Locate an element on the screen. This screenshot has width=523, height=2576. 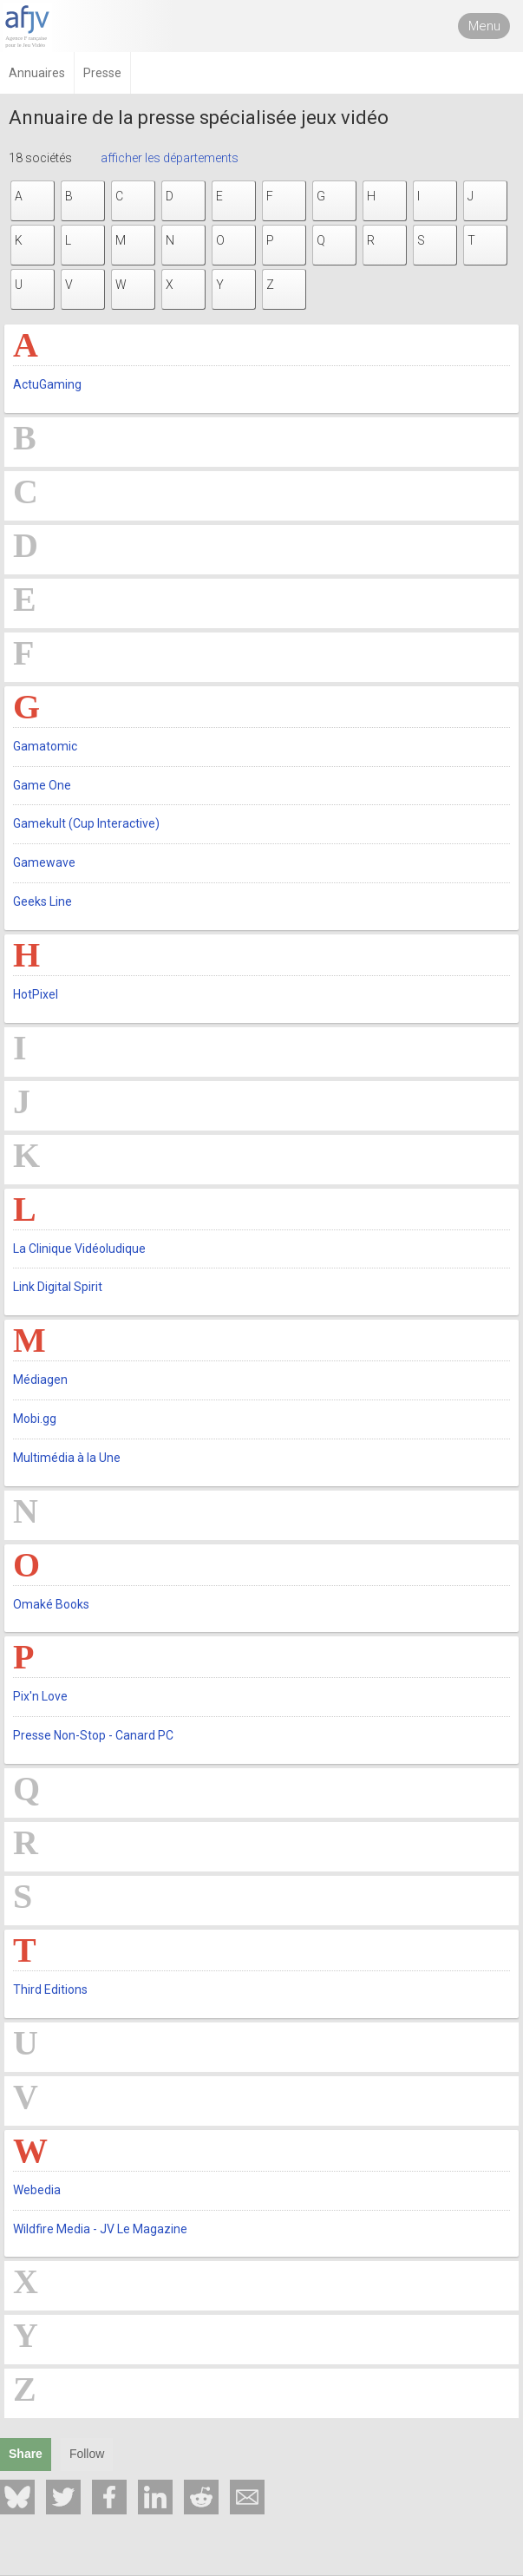
Multimédia à la Une is located at coordinates (67, 1458).